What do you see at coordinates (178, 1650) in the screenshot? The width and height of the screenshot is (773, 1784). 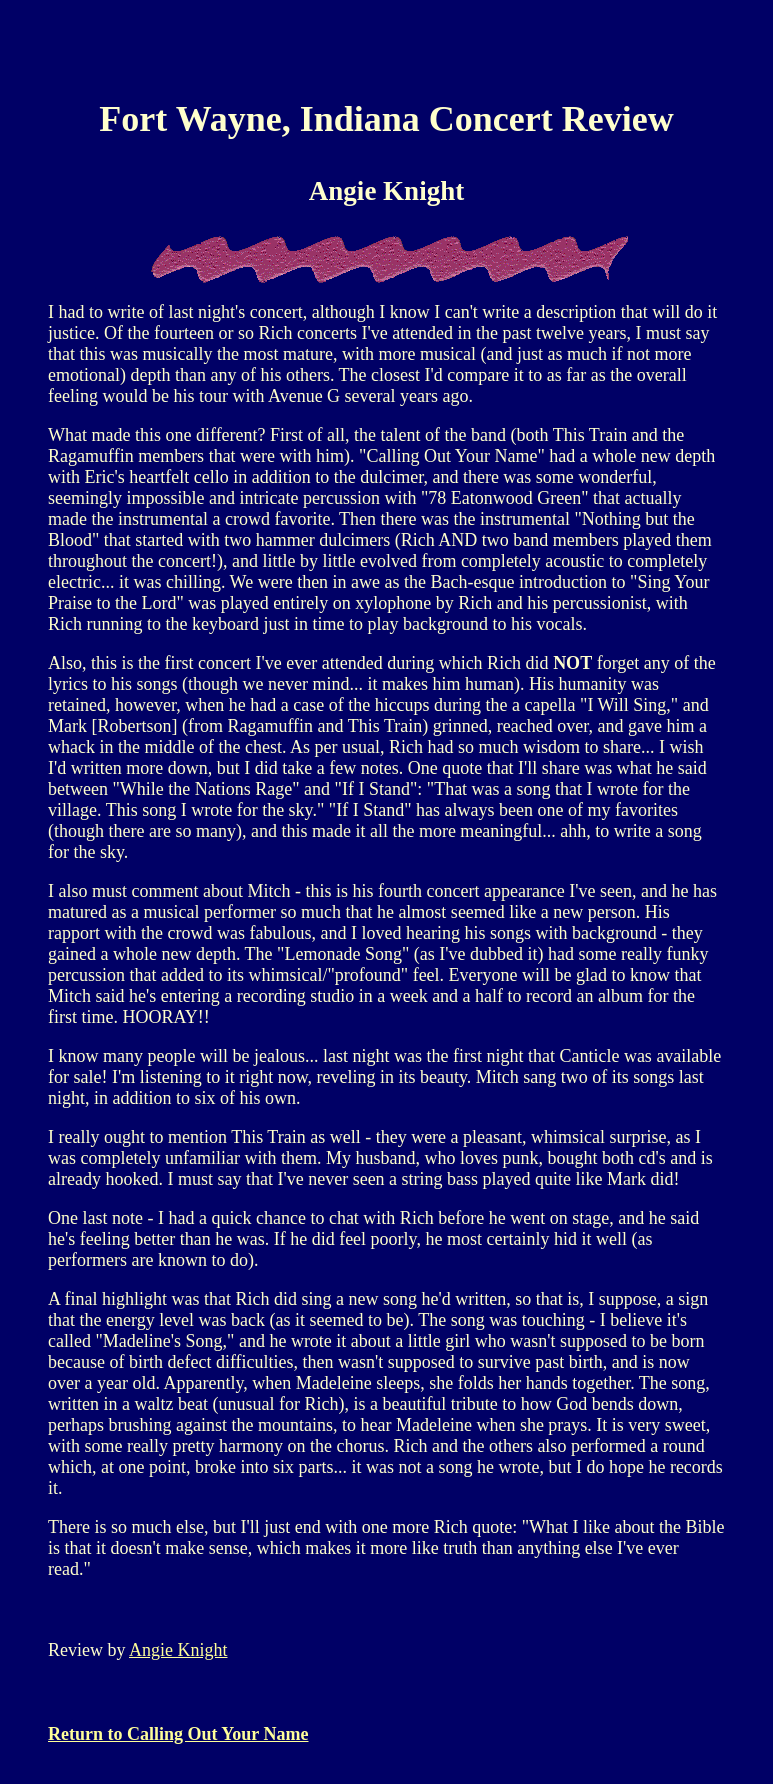 I see `Angie Knight` at bounding box center [178, 1650].